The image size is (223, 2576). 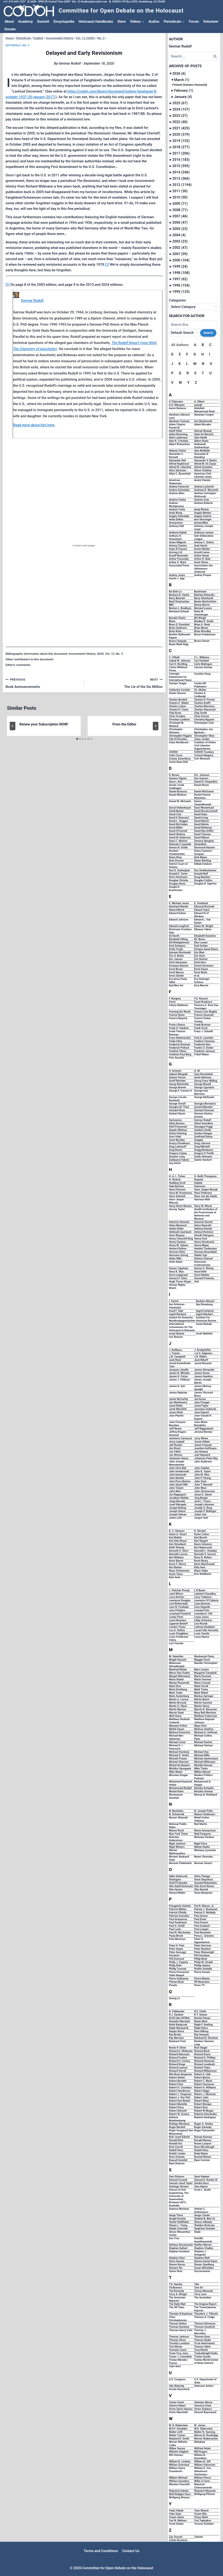 What do you see at coordinates (201, 440) in the screenshot?
I see `Albert Doyle` at bounding box center [201, 440].